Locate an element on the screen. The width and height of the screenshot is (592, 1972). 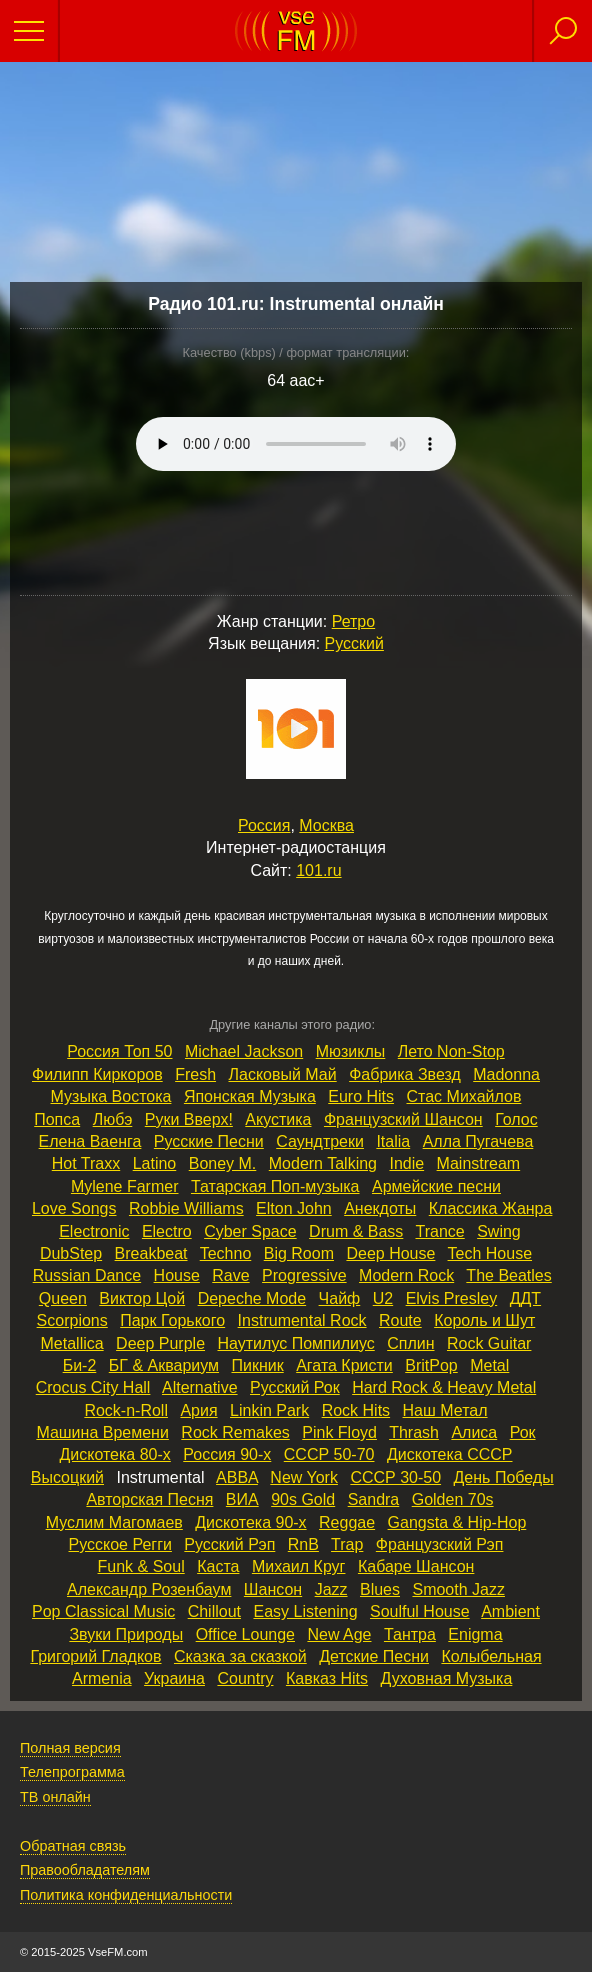
Дискотека 80‑х is located at coordinates (114, 1454).